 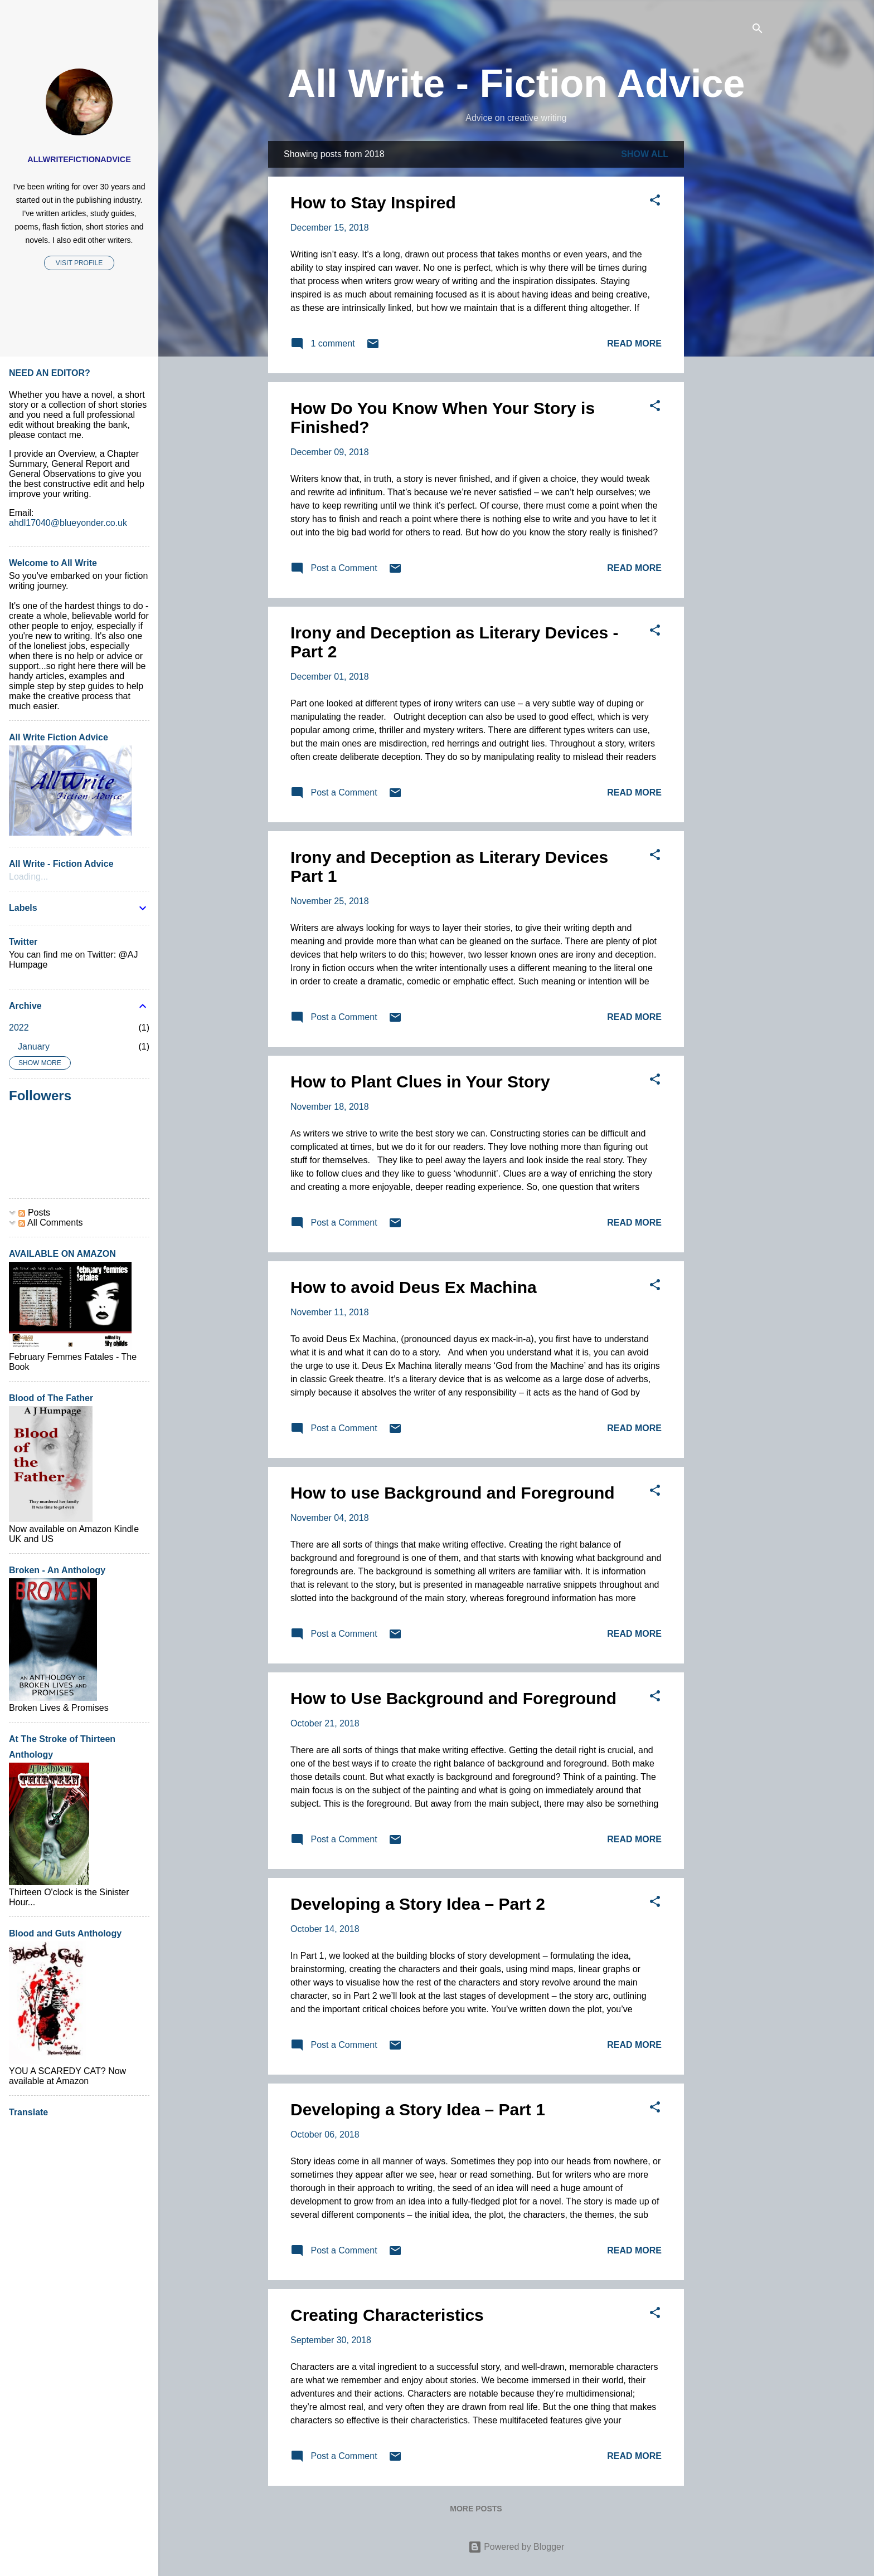 I want to click on Developing a Story Idea – Part 1, so click(x=417, y=2109).